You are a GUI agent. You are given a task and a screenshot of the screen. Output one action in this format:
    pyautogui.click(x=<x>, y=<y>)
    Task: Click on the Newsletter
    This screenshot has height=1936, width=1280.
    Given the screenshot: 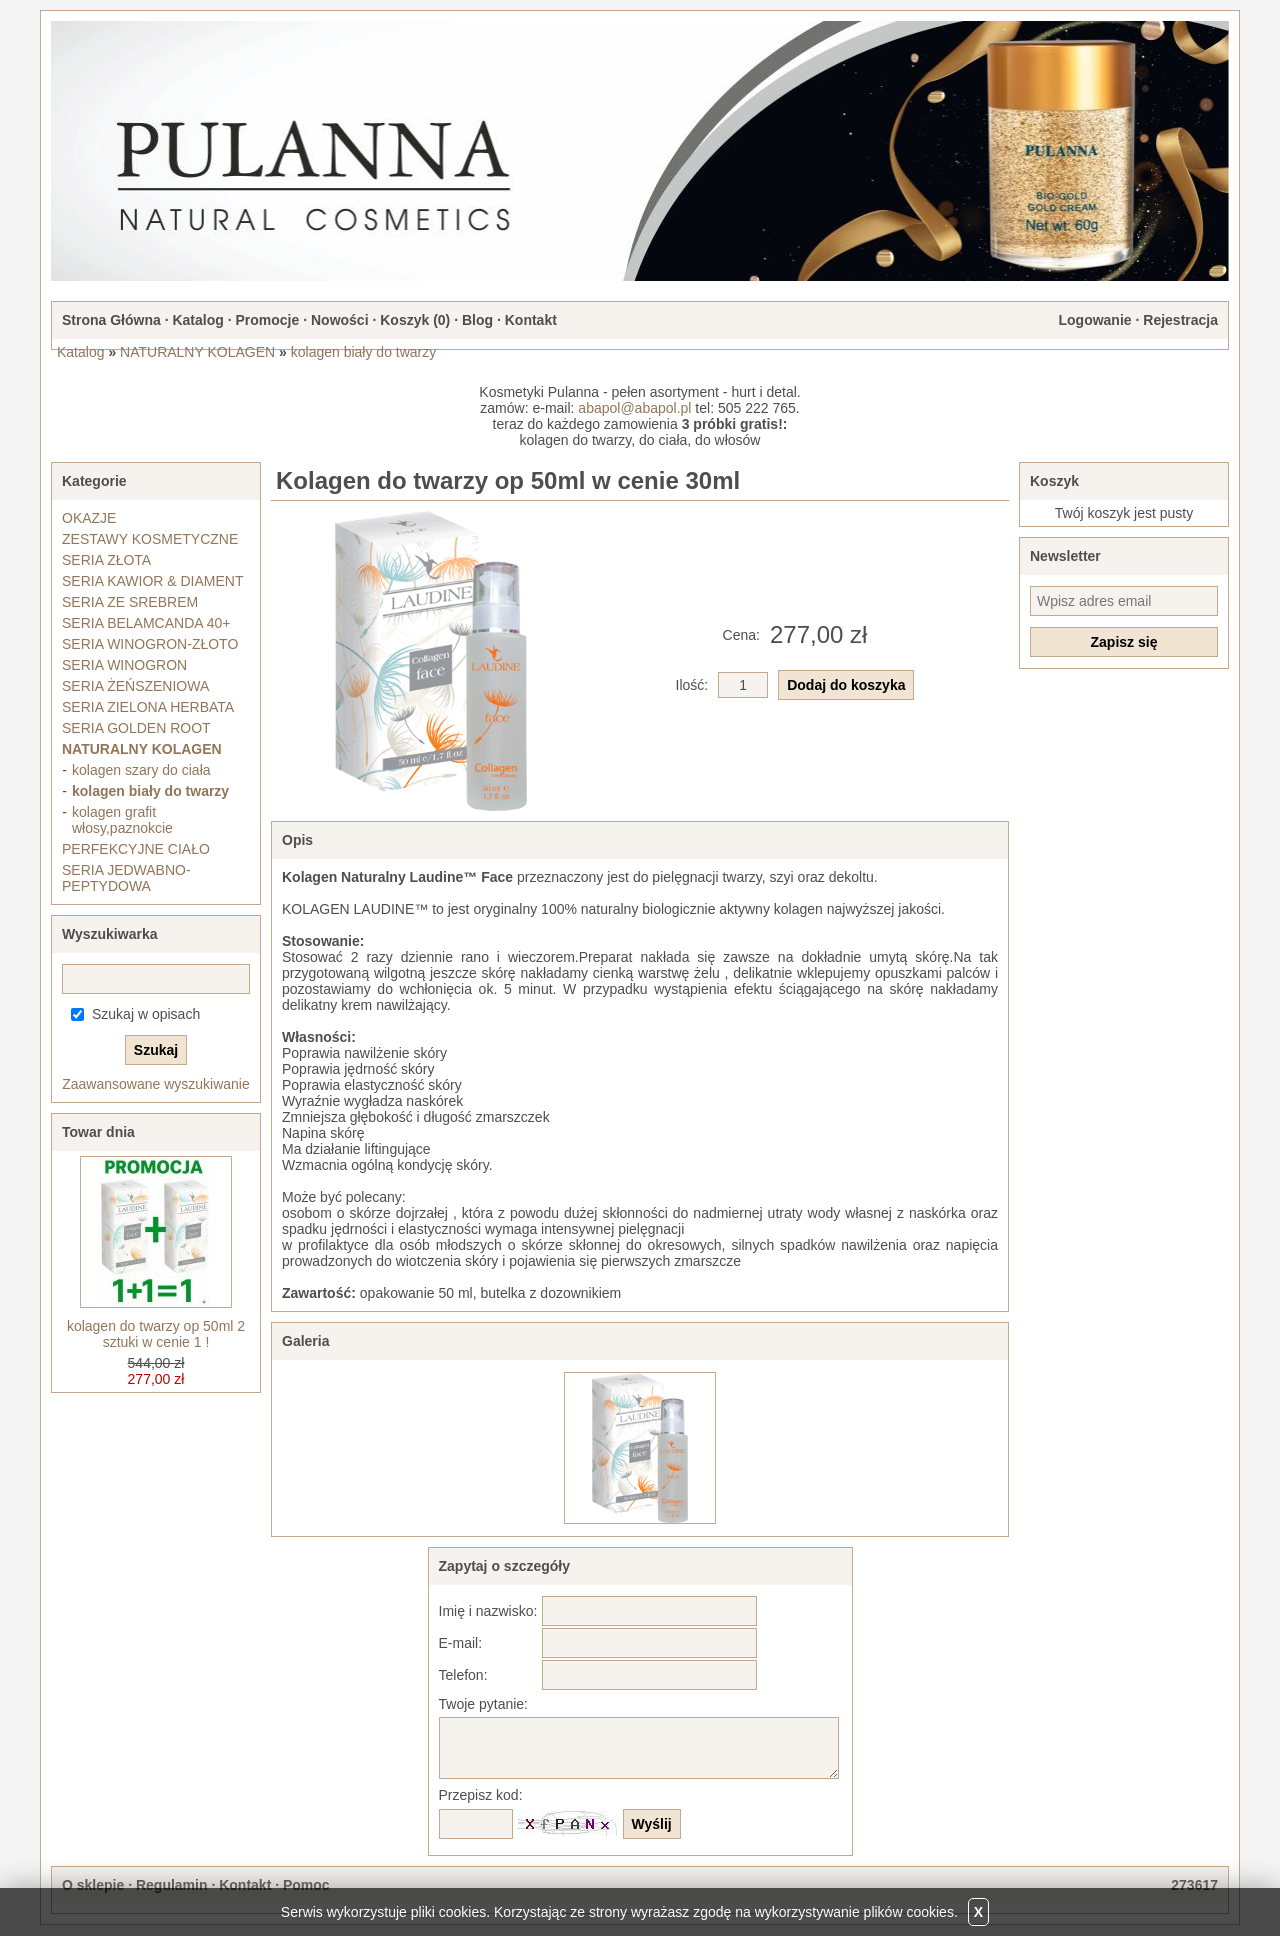 What is the action you would take?
    pyautogui.click(x=1065, y=556)
    